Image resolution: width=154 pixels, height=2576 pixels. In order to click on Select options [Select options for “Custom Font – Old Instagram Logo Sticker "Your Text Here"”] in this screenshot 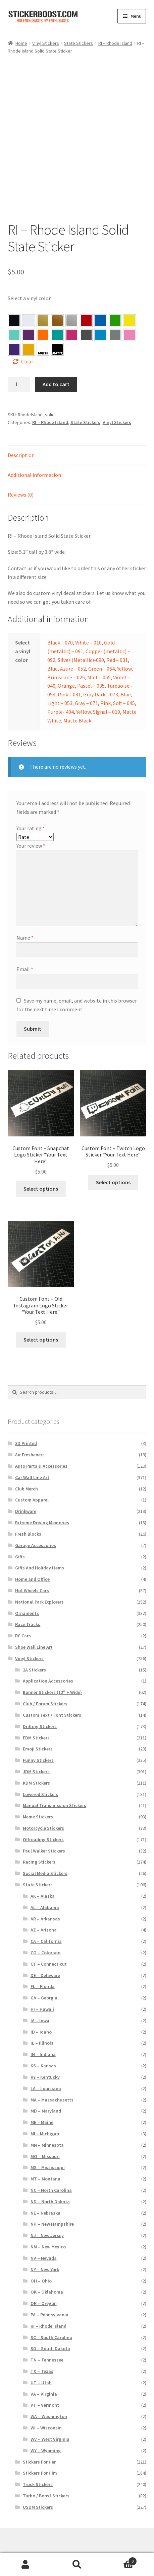, I will do `click(40, 1322)`.